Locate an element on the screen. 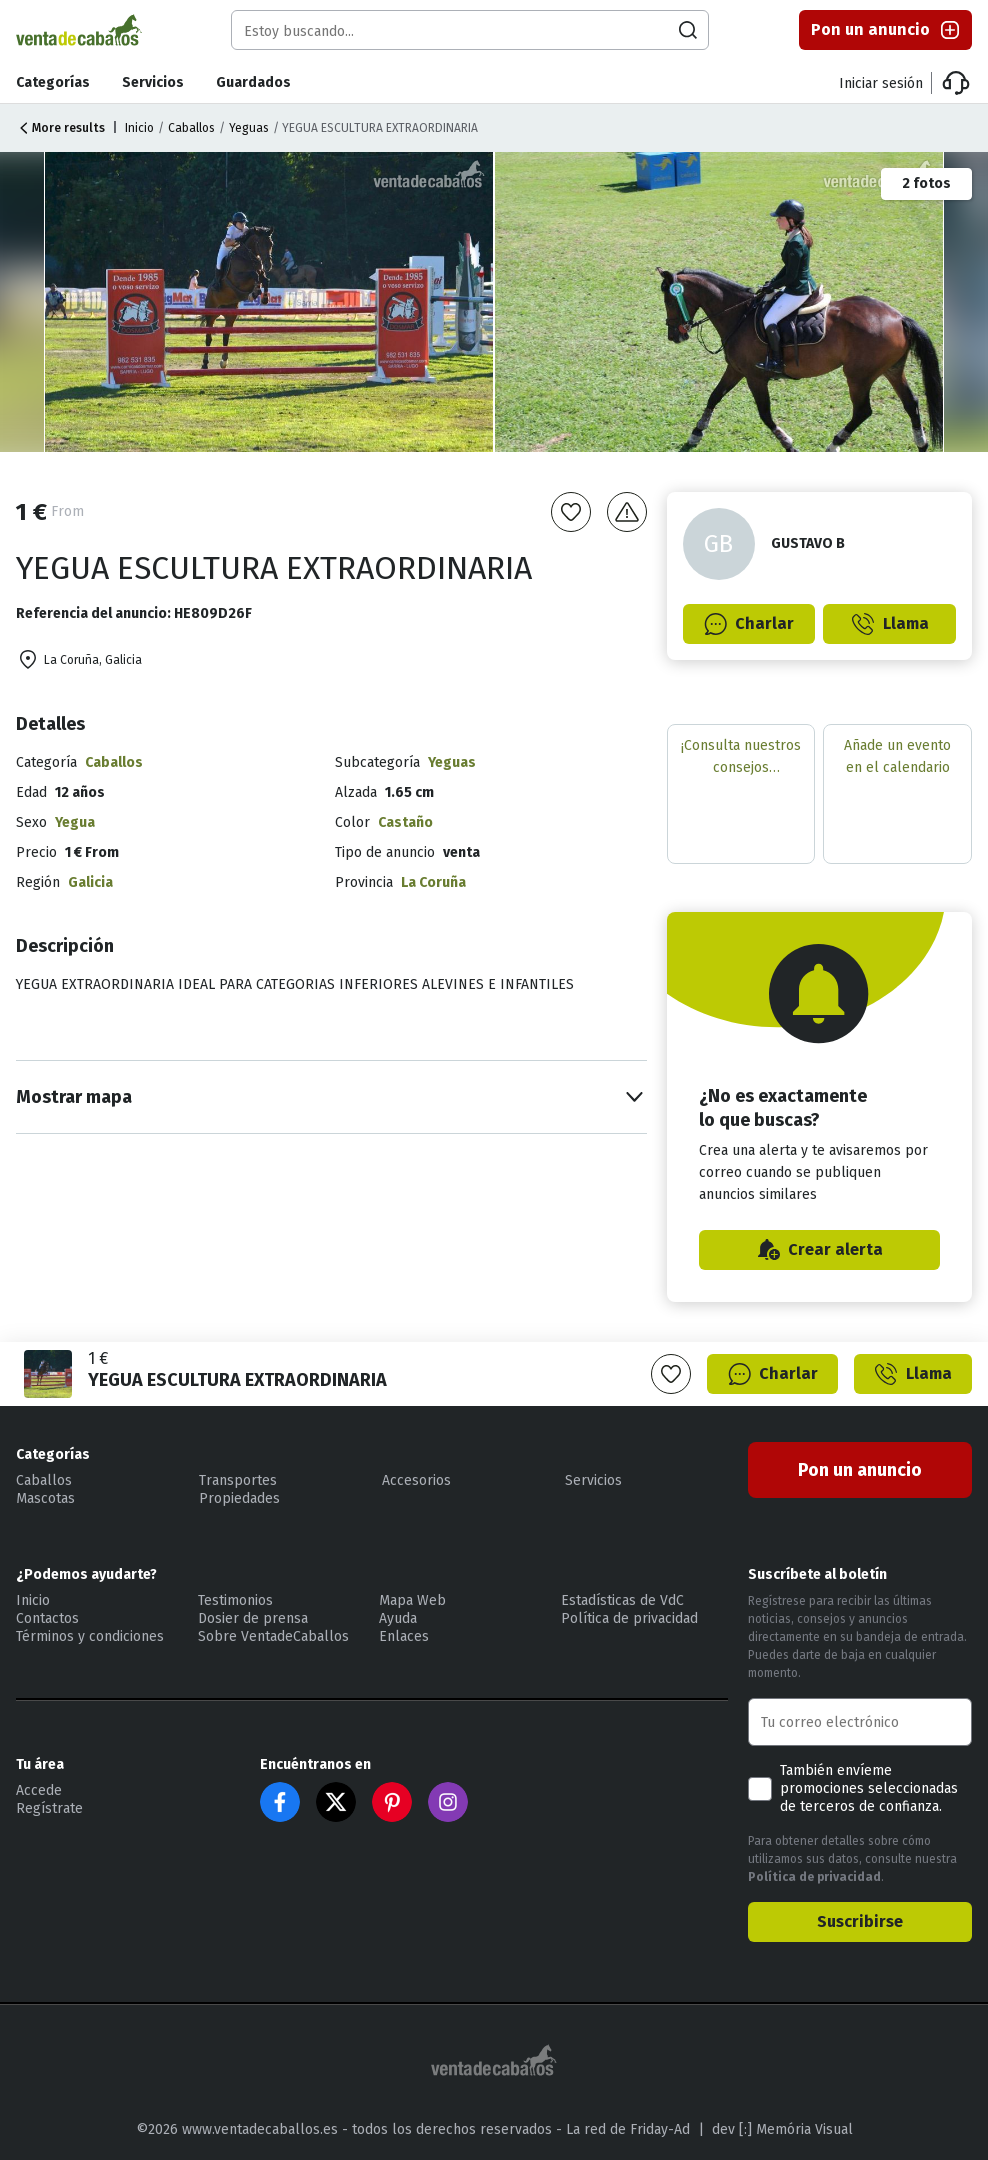 Image resolution: width=988 pixels, height=2160 pixels. Accede is located at coordinates (39, 1790).